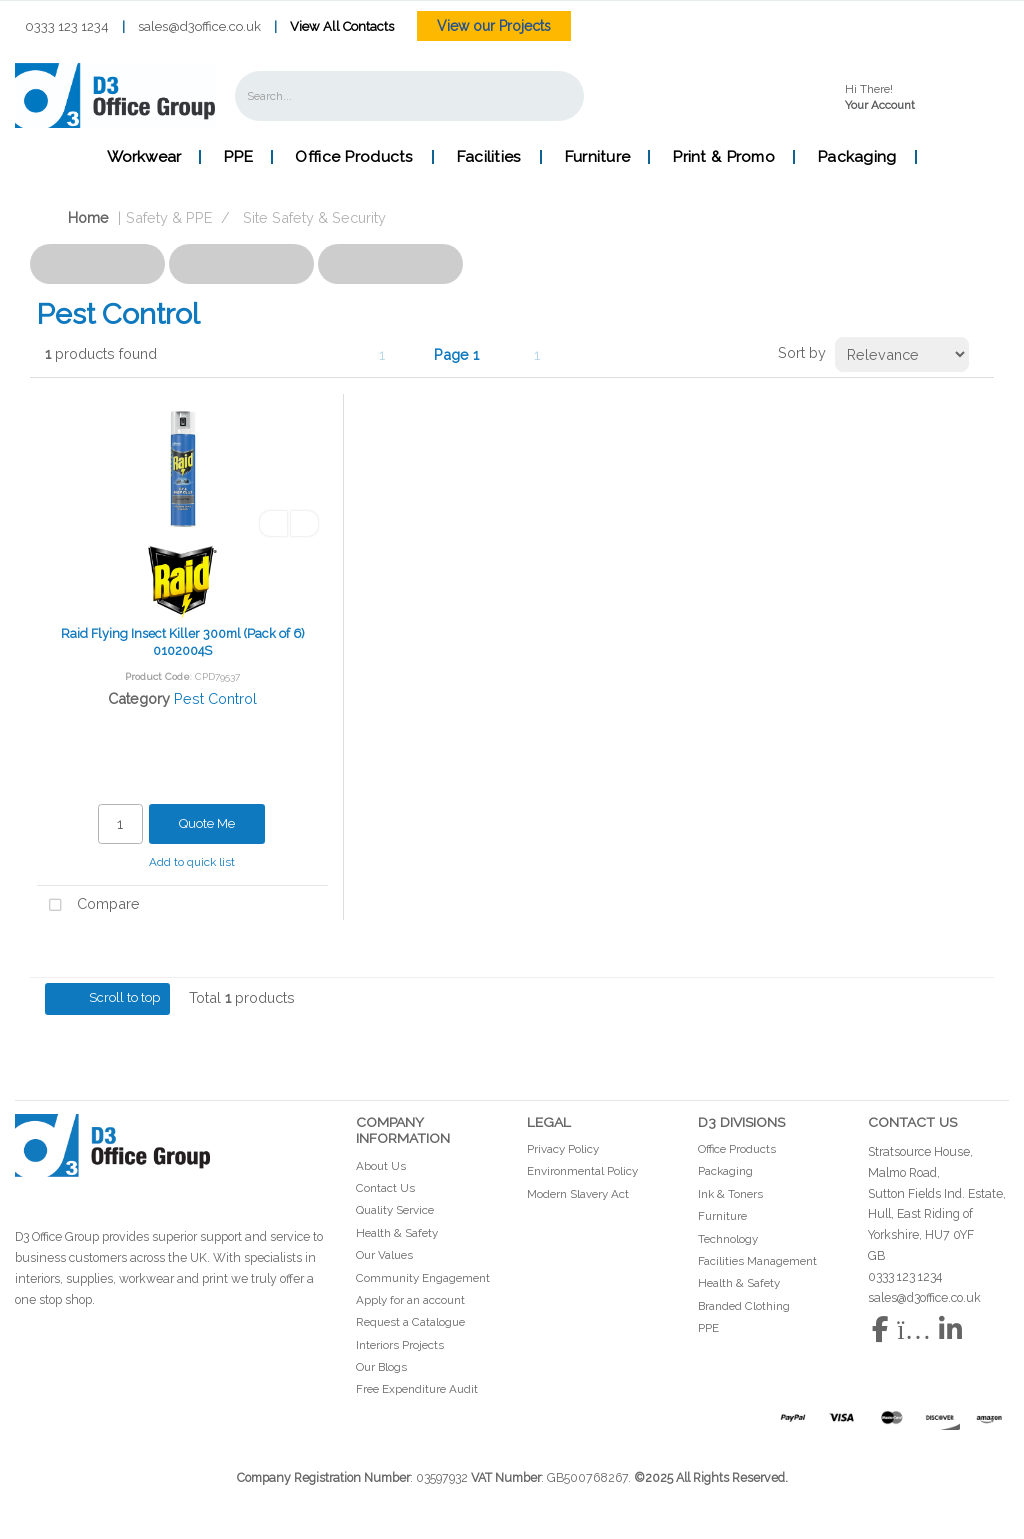  What do you see at coordinates (183, 642) in the screenshot?
I see `Raid Flying Insect Killer 300ml (Pack of 6) 0102004S` at bounding box center [183, 642].